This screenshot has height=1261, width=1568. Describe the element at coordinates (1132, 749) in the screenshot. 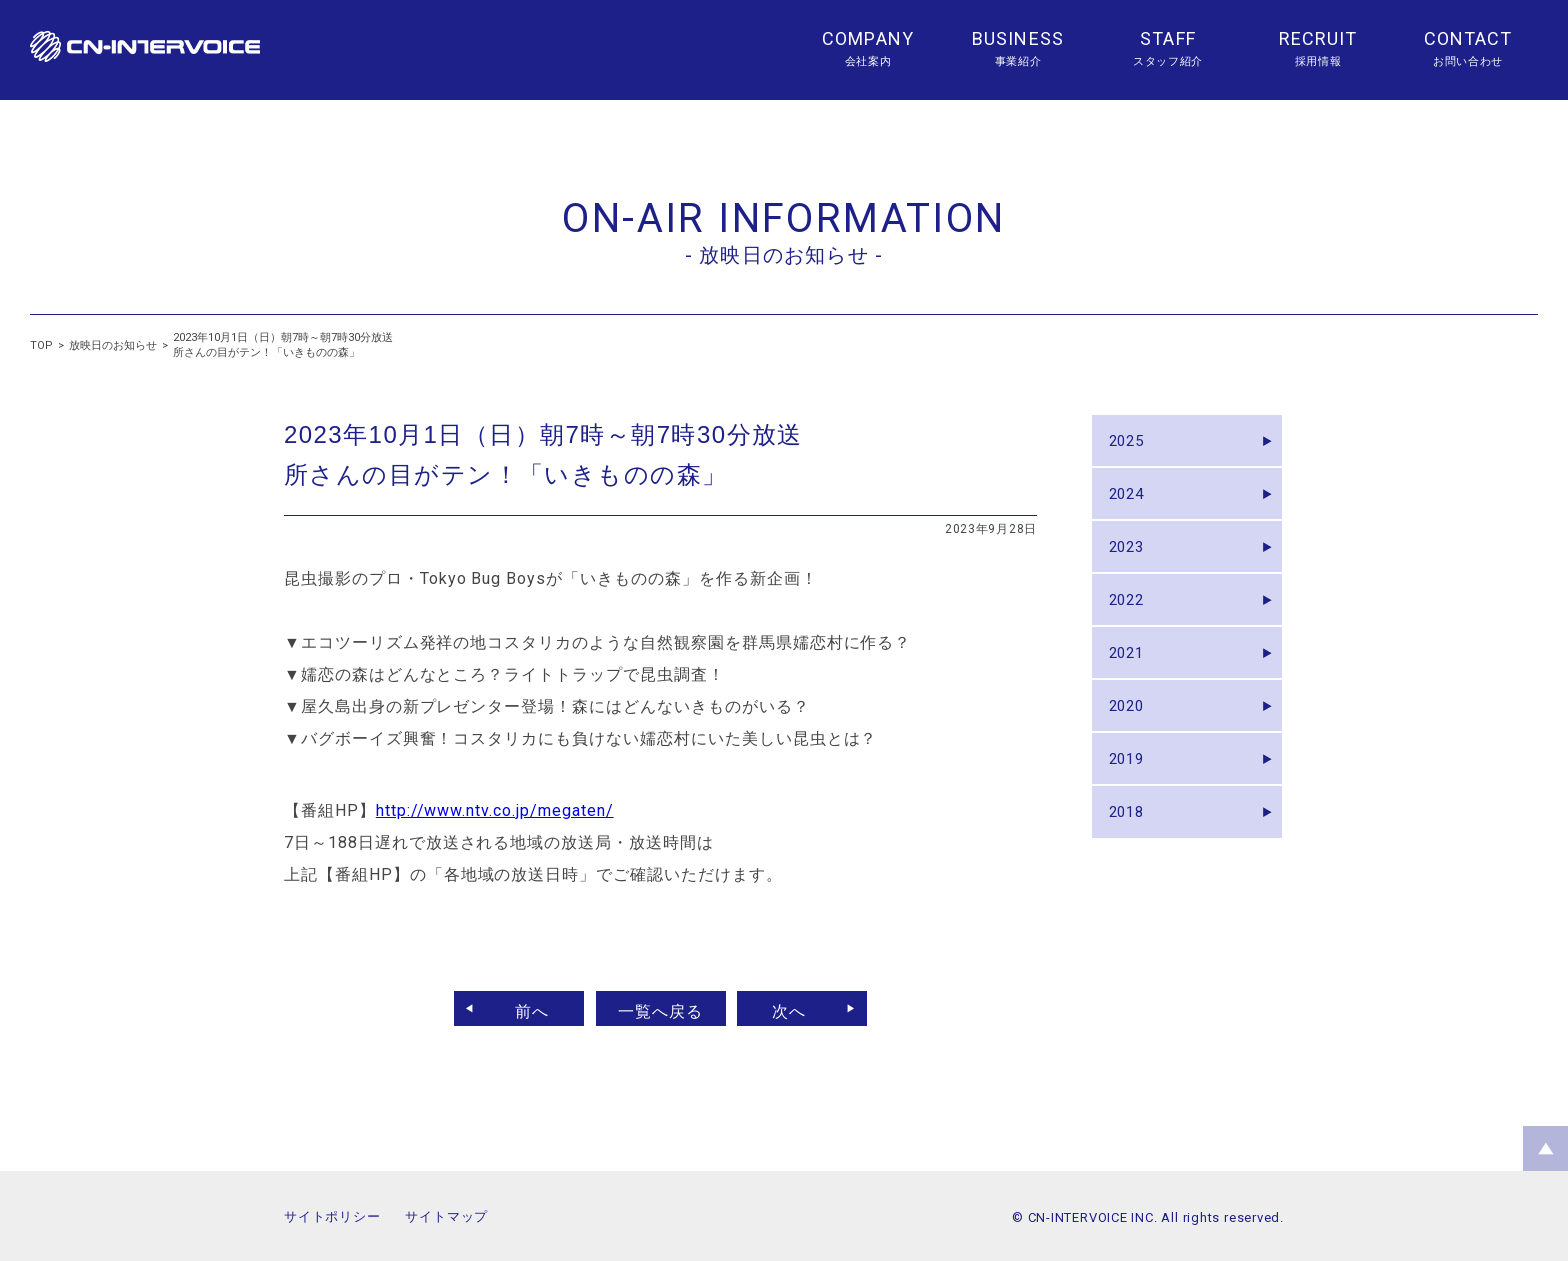

I see `2020` at that location.